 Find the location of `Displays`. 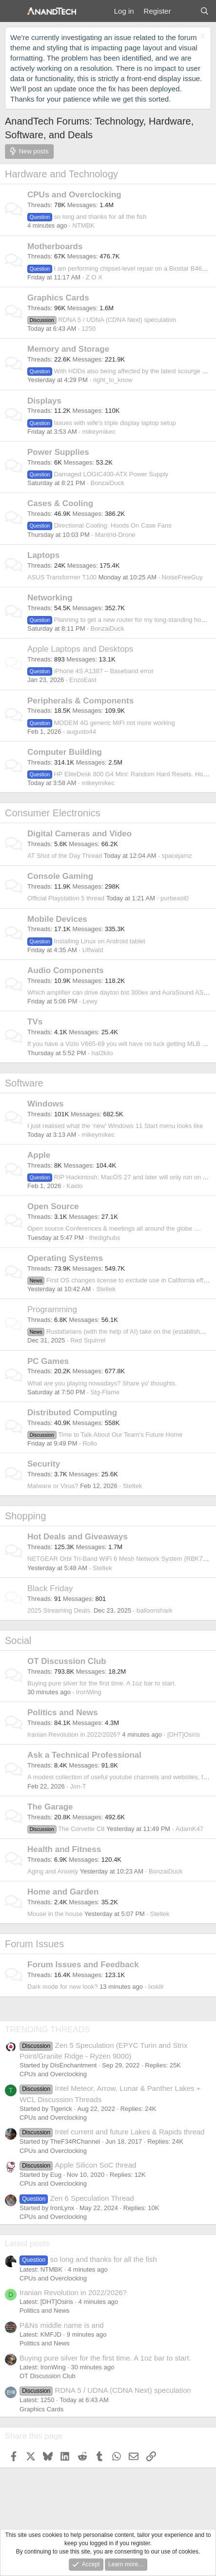

Displays is located at coordinates (44, 400).